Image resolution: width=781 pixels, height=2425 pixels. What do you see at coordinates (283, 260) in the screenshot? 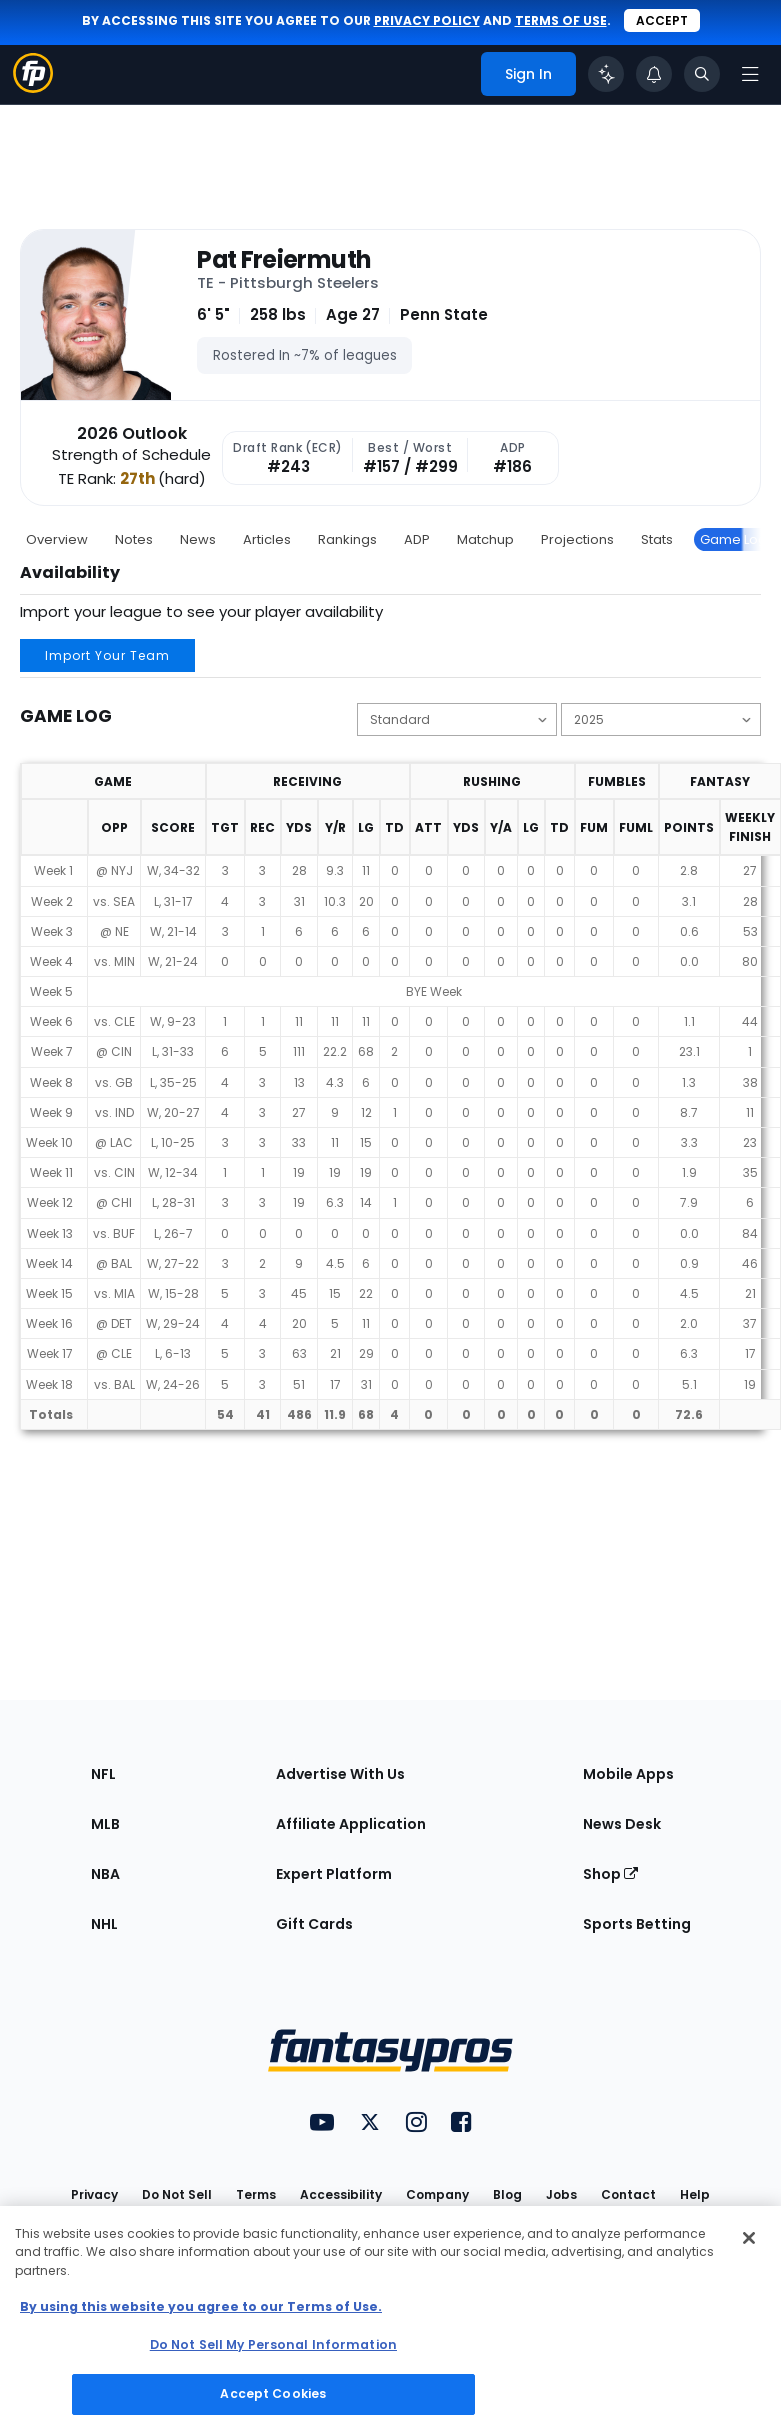
I see `Pat Freiermuth` at bounding box center [283, 260].